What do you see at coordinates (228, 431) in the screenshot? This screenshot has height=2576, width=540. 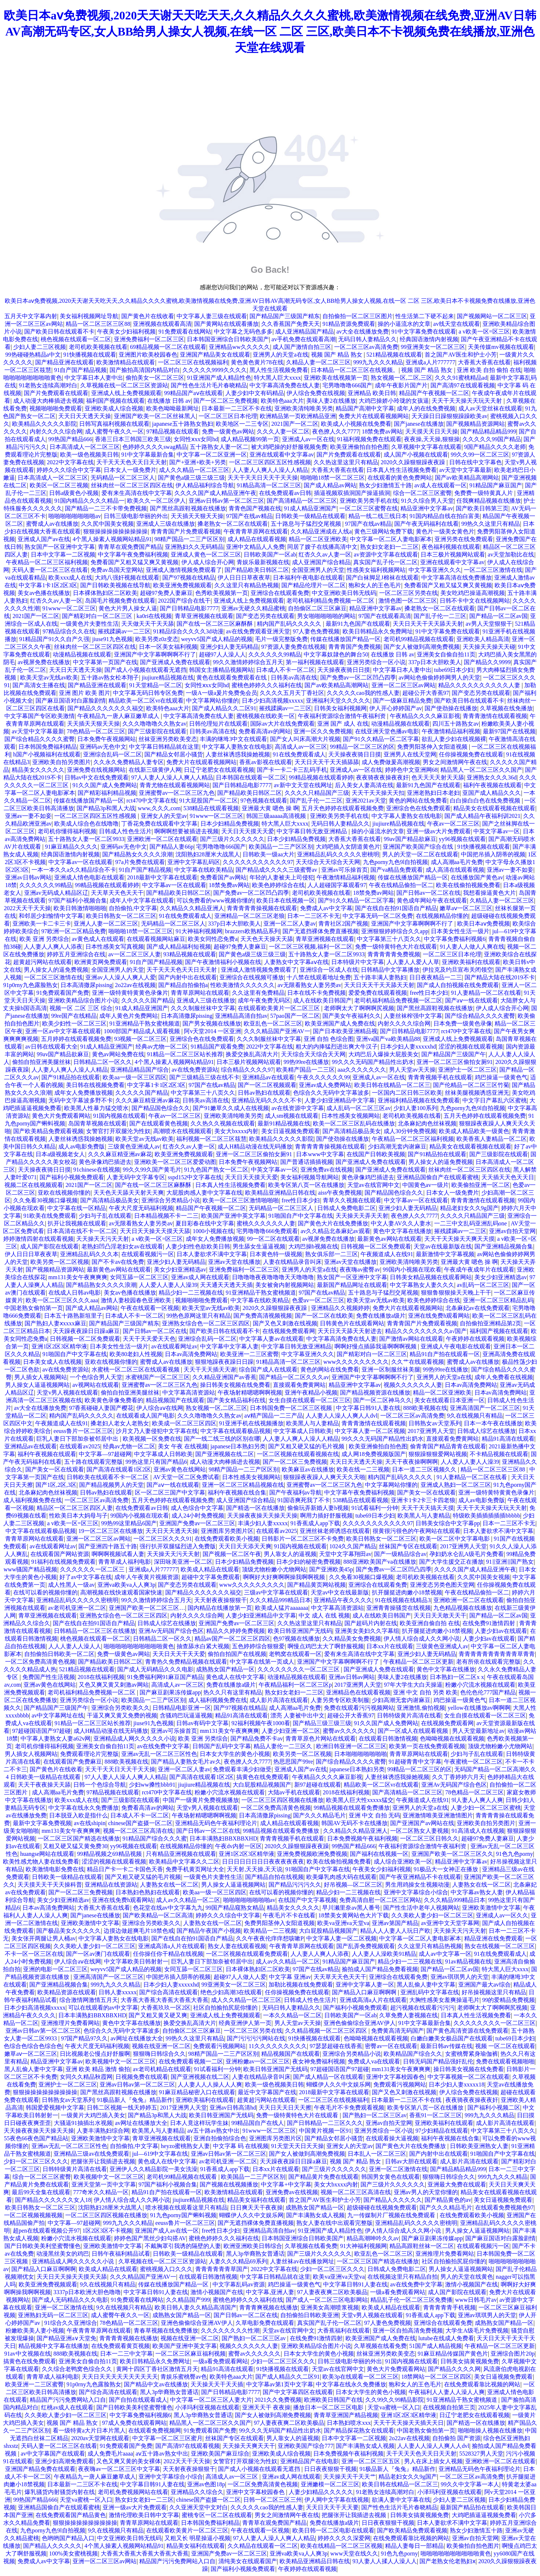 I see `免费一级黄色av网站` at bounding box center [228, 431].